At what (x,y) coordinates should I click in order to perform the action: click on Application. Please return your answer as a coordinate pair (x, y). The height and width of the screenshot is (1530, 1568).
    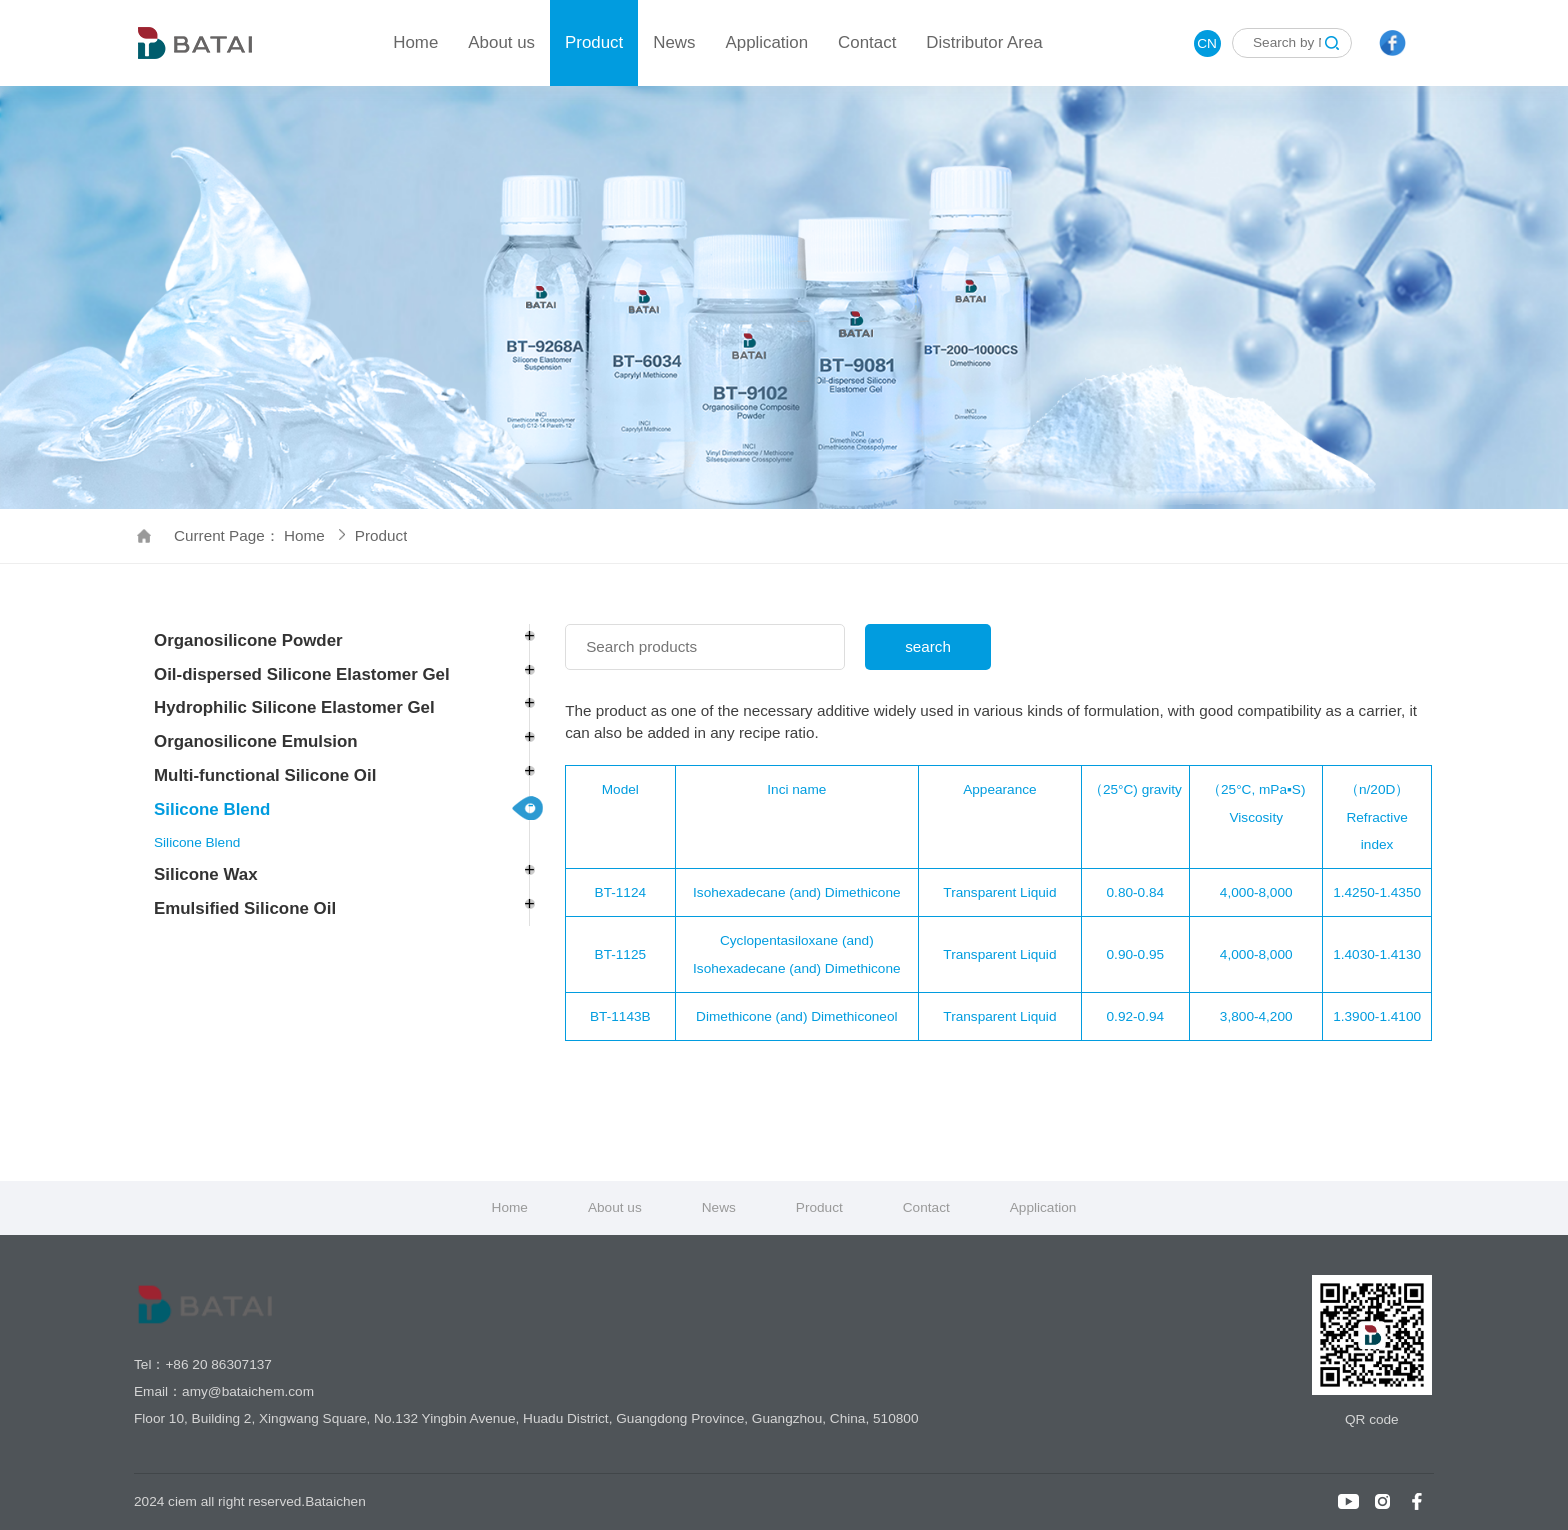
    Looking at the image, I should click on (766, 42).